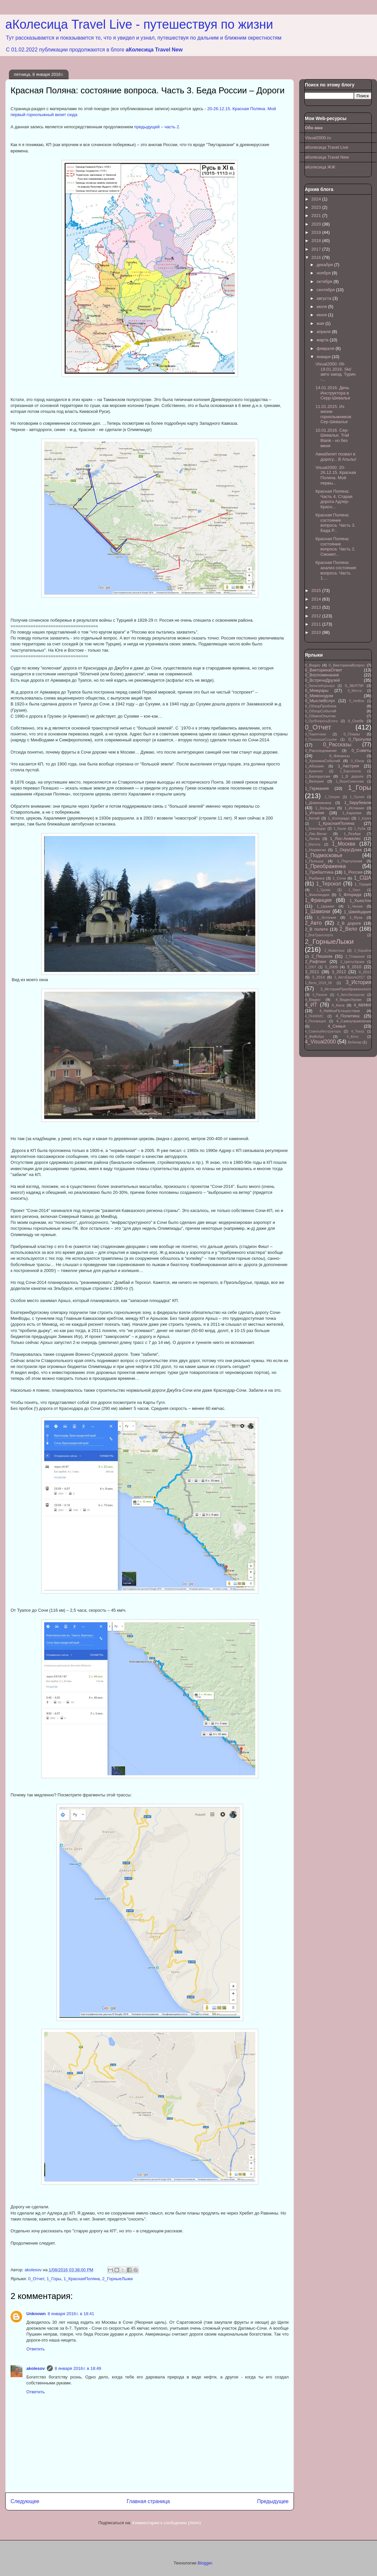 Image resolution: width=377 pixels, height=2576 pixels. I want to click on 0_НеМои, so click(356, 701).